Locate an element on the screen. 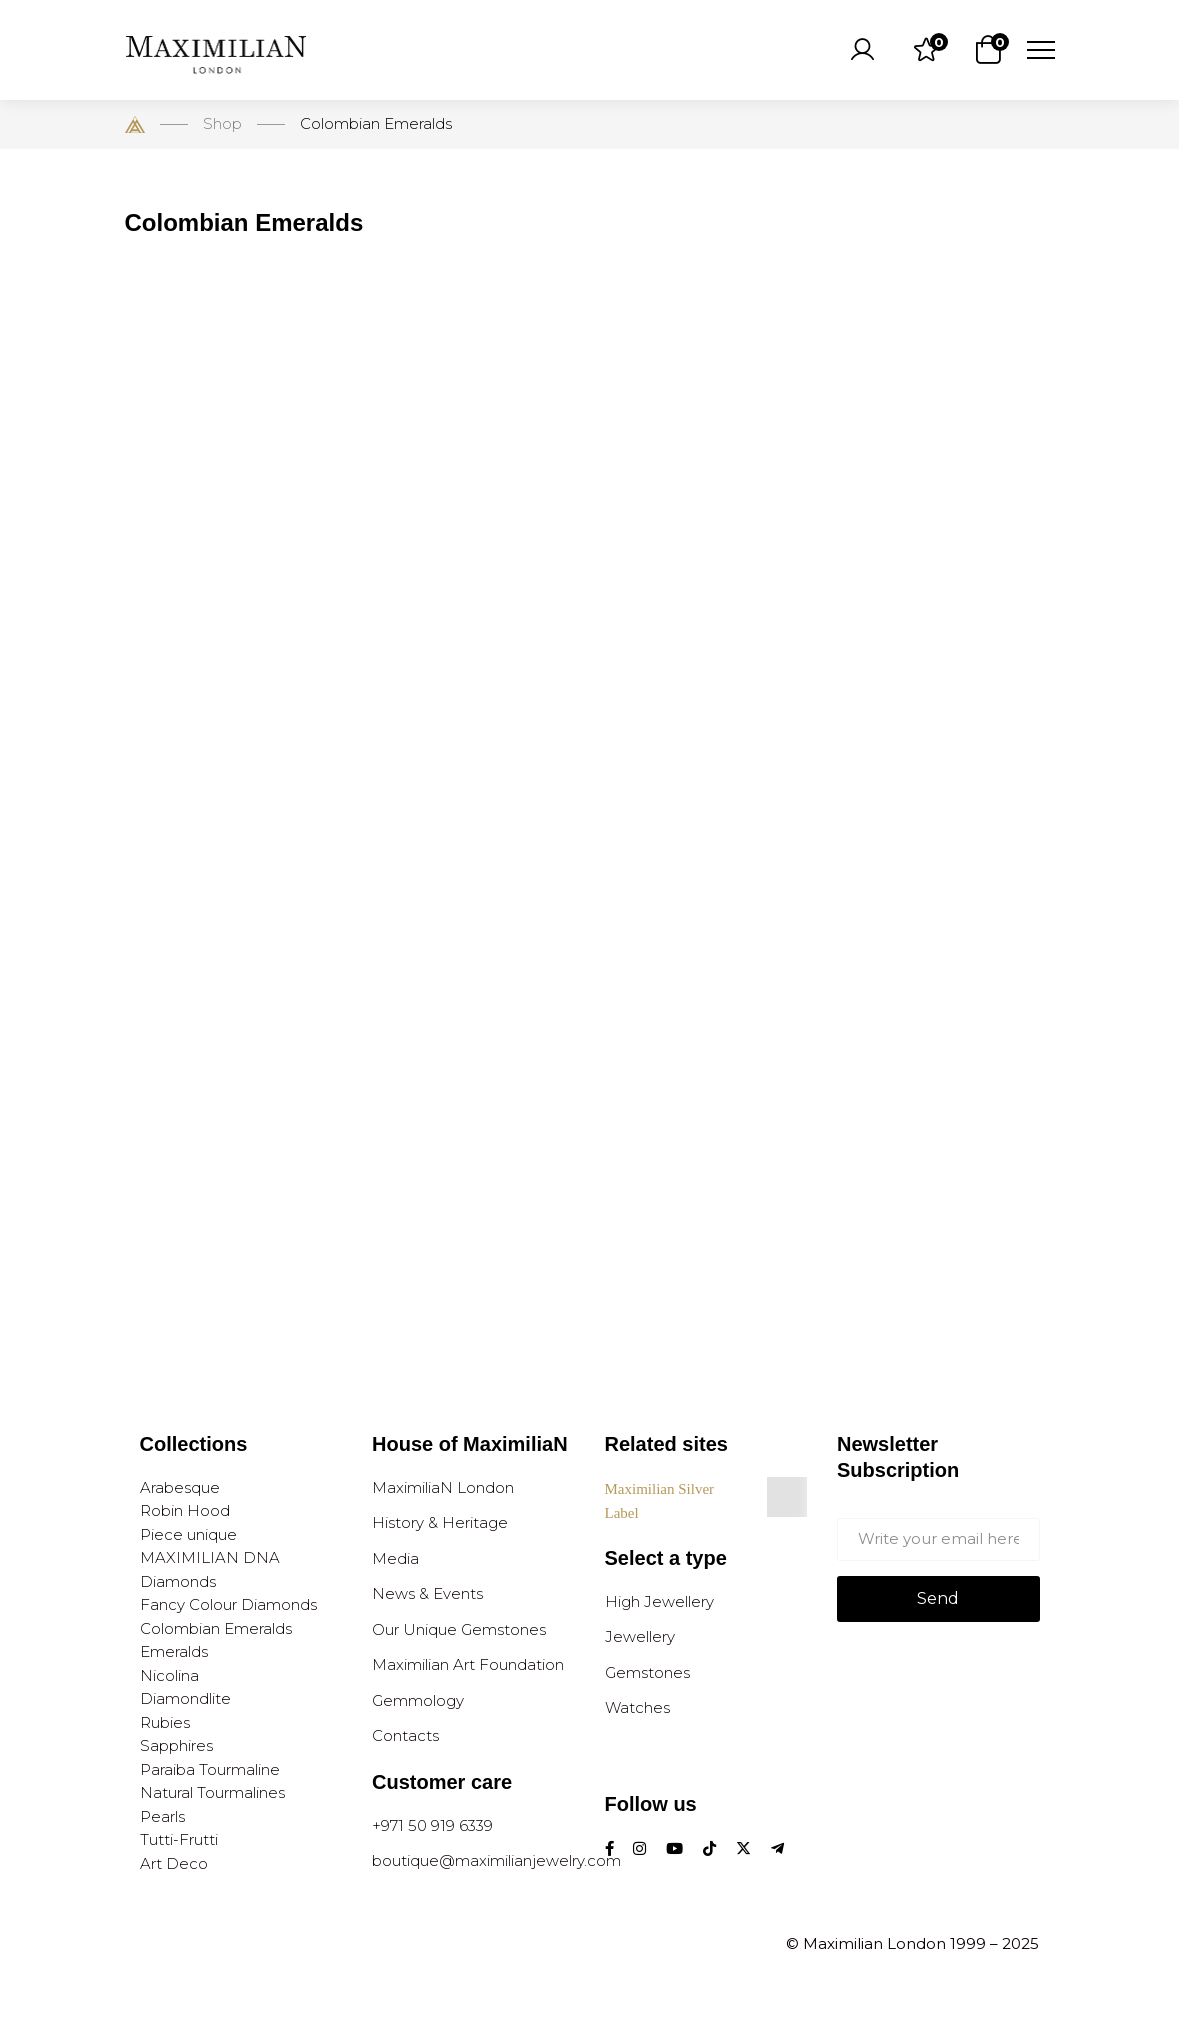 The image size is (1179, 2020). Send is located at coordinates (938, 1598).